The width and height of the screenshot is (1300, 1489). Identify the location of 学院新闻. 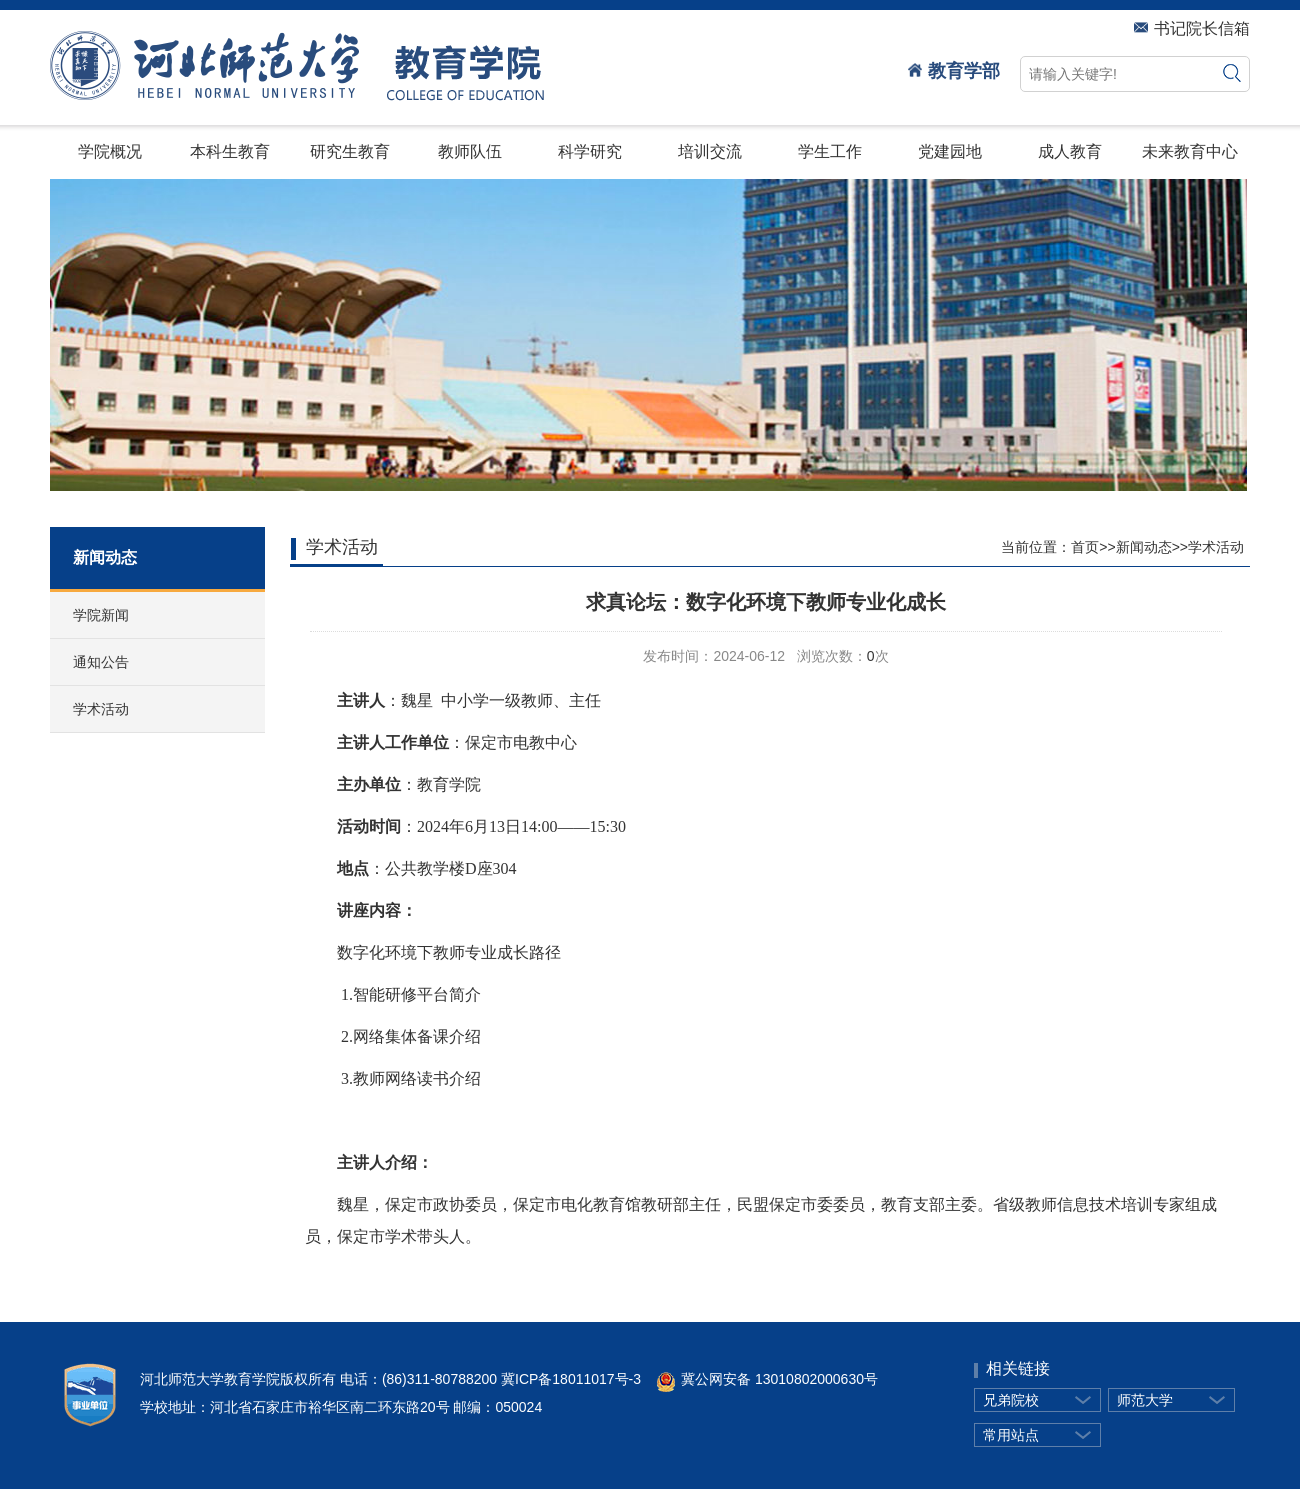
(101, 615).